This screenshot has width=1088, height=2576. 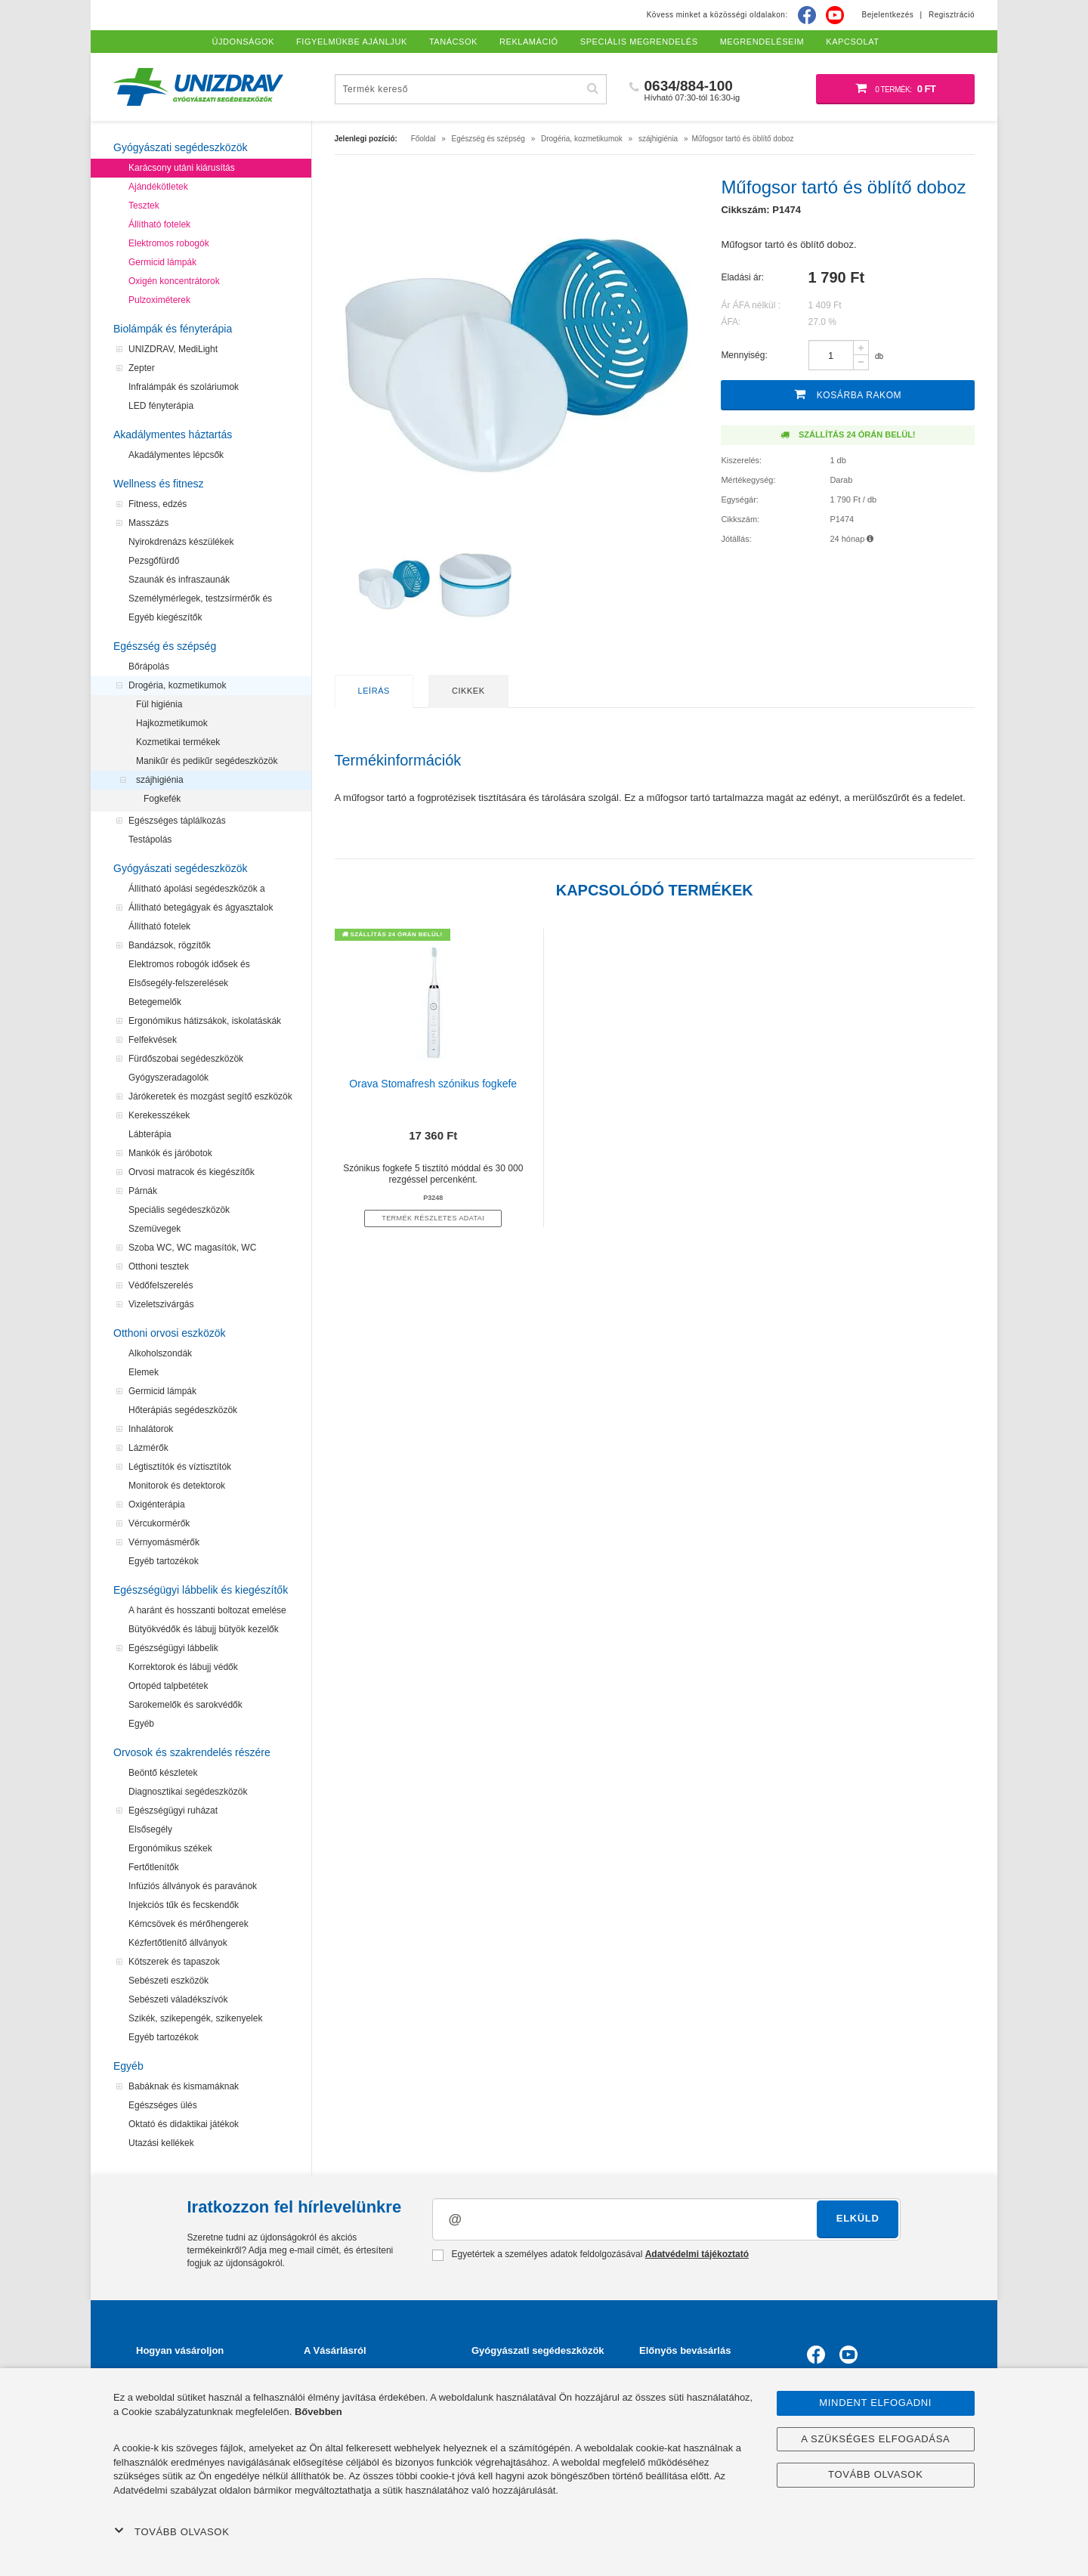 I want to click on Orvosi matracok és kiegészítők, so click(x=191, y=1172).